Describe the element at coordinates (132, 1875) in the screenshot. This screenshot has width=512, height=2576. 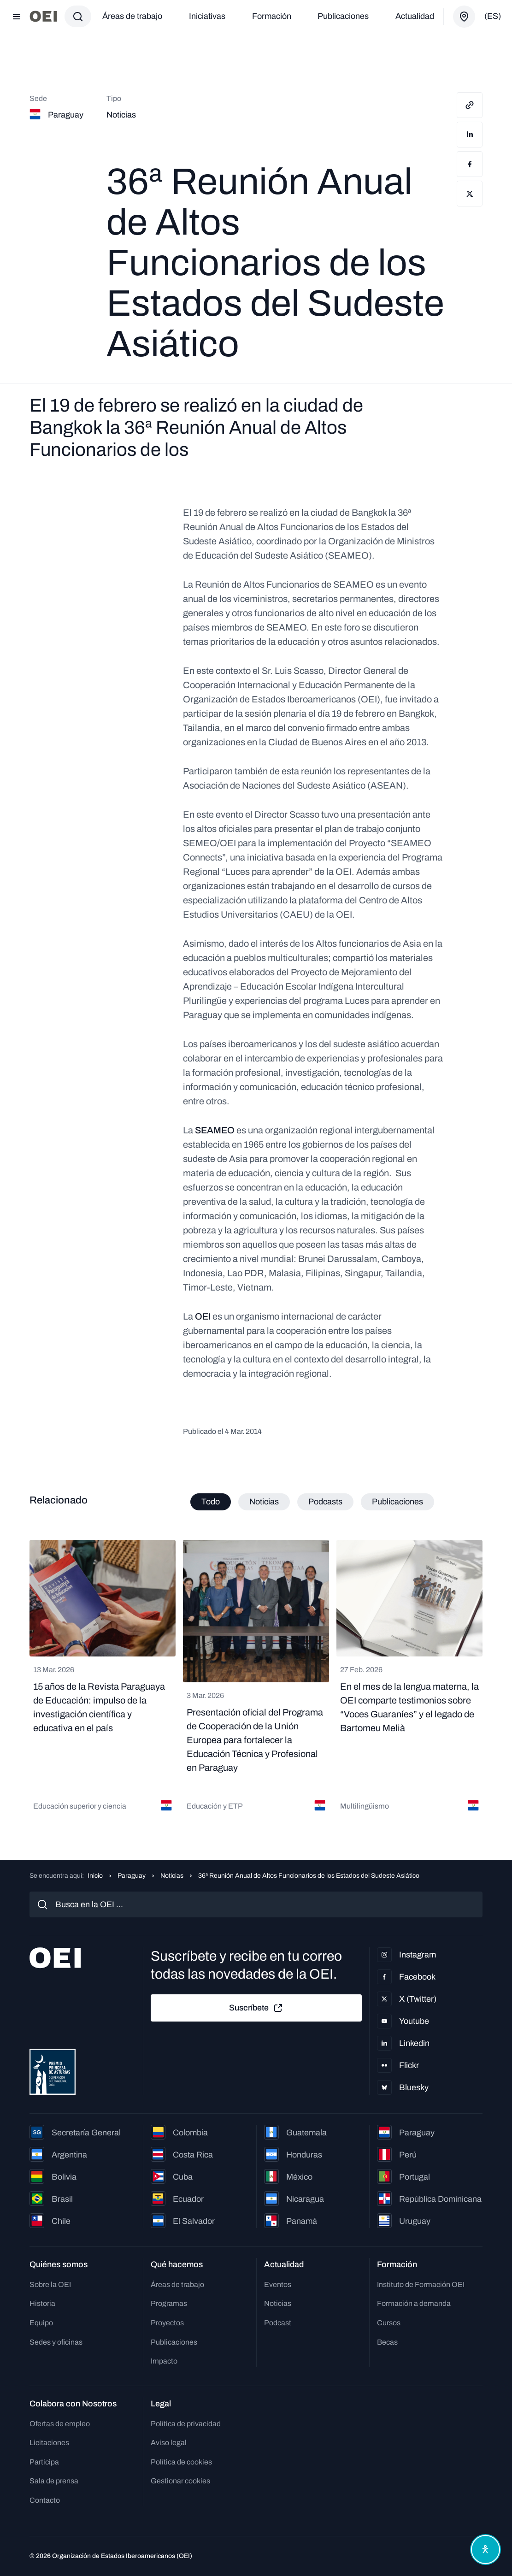
I see `Paraguay` at that location.